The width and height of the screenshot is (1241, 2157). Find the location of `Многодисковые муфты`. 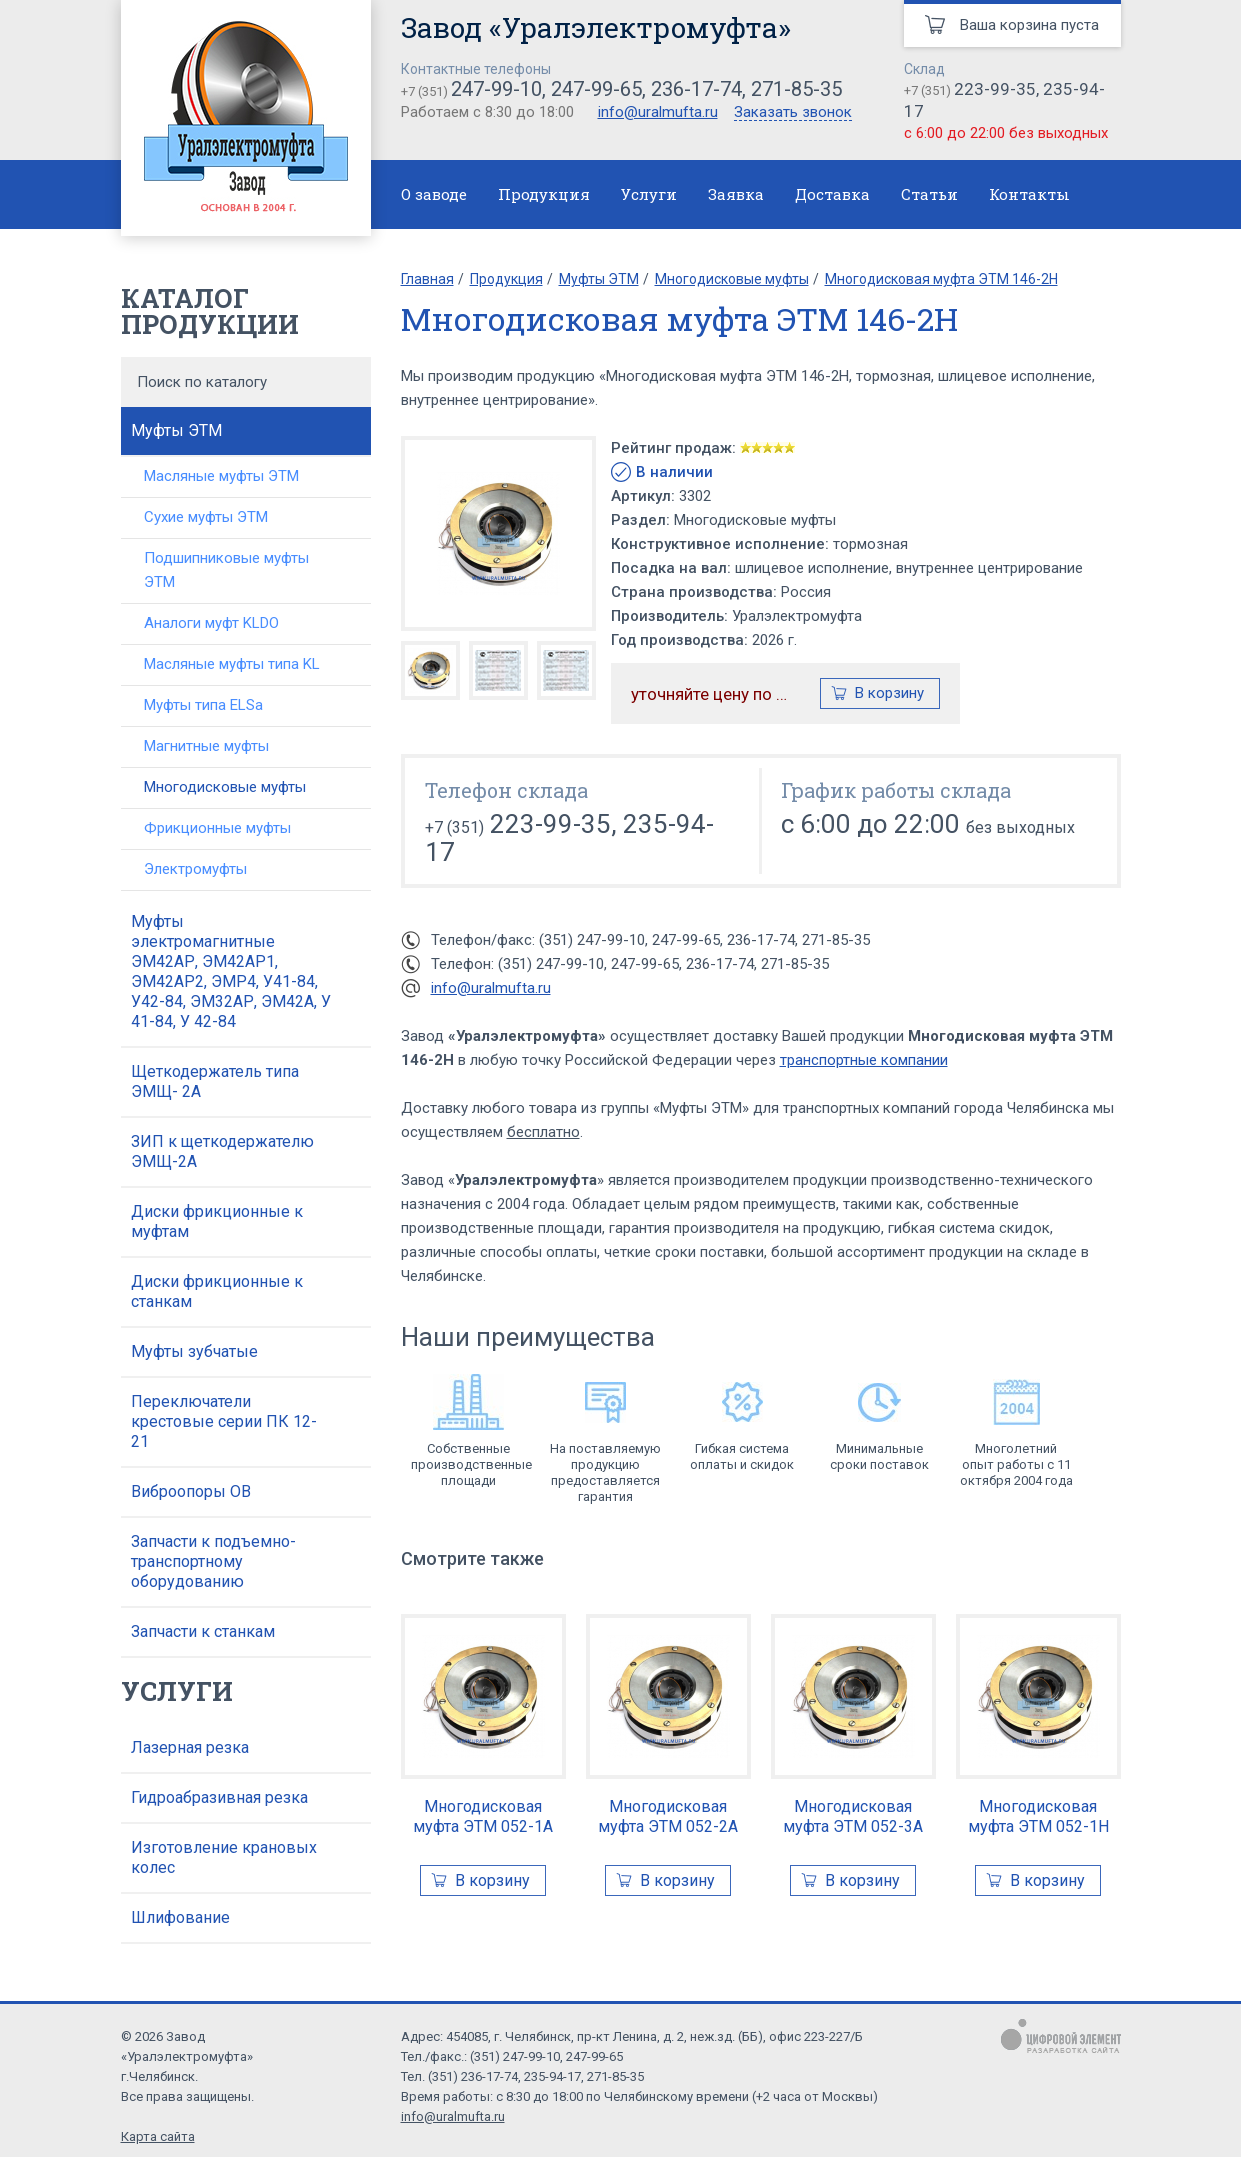

Многодисковые муфты is located at coordinates (225, 787).